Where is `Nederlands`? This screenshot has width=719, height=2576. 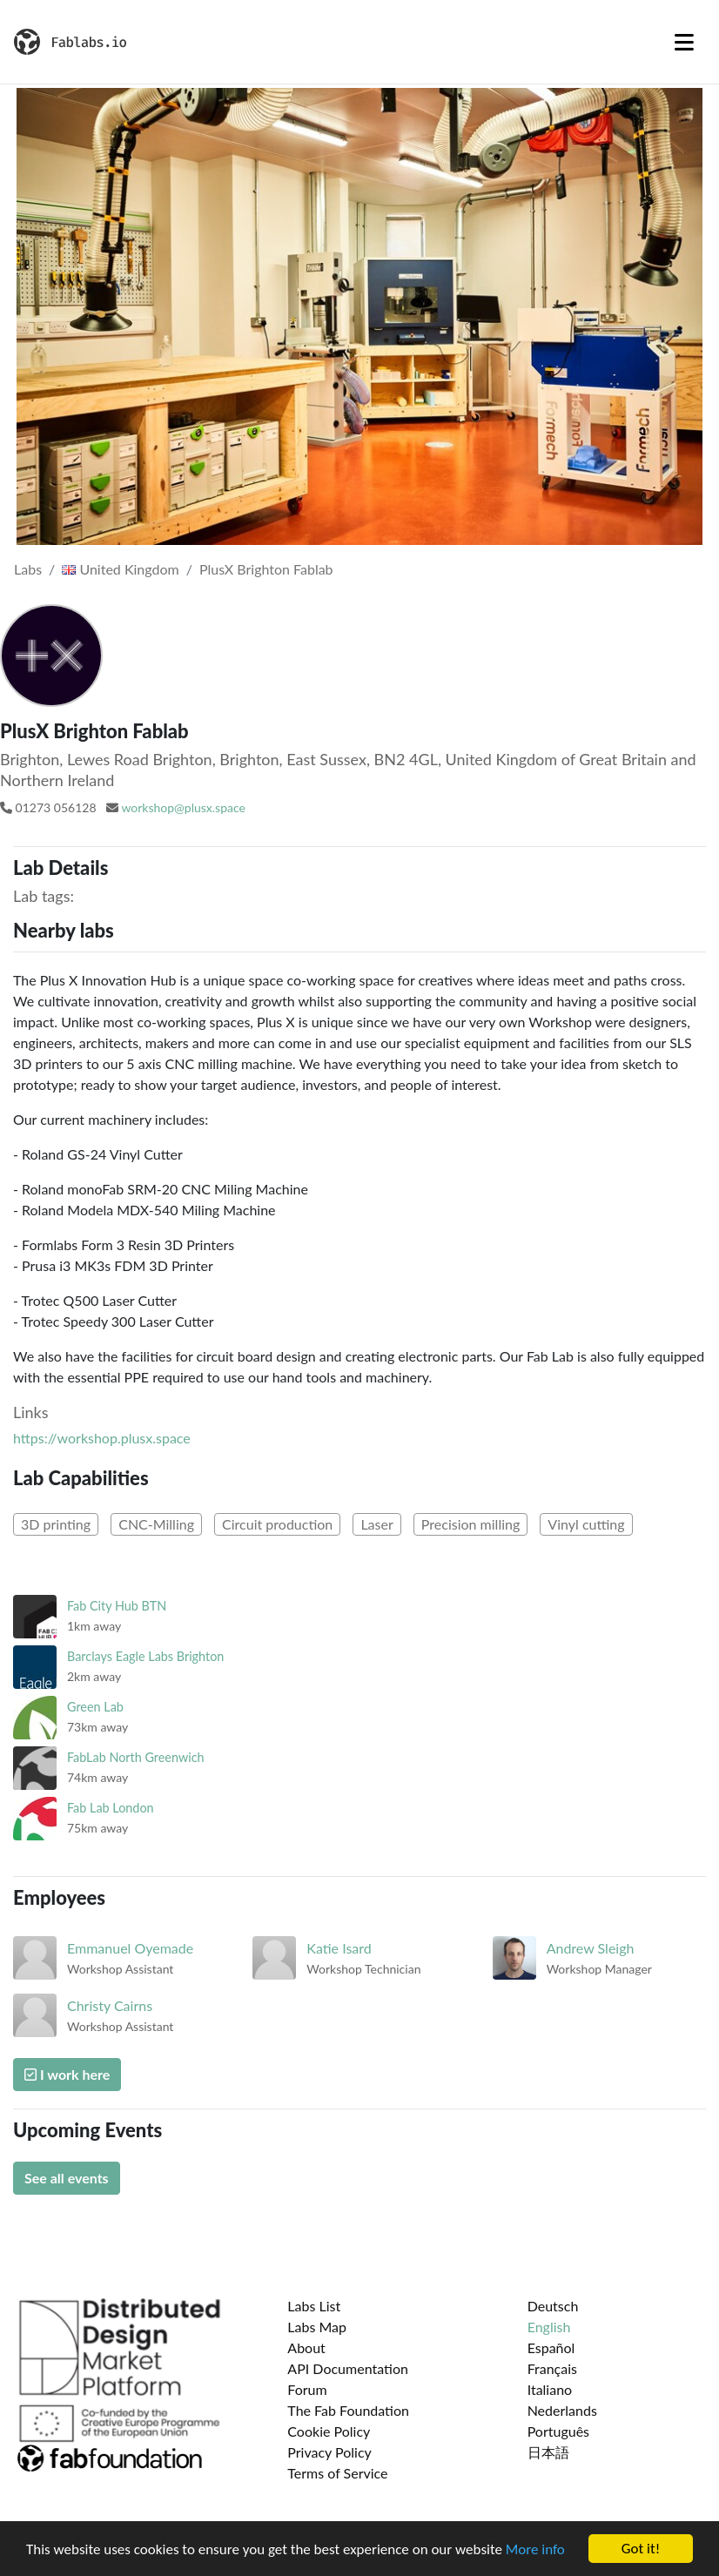 Nederlands is located at coordinates (562, 2410).